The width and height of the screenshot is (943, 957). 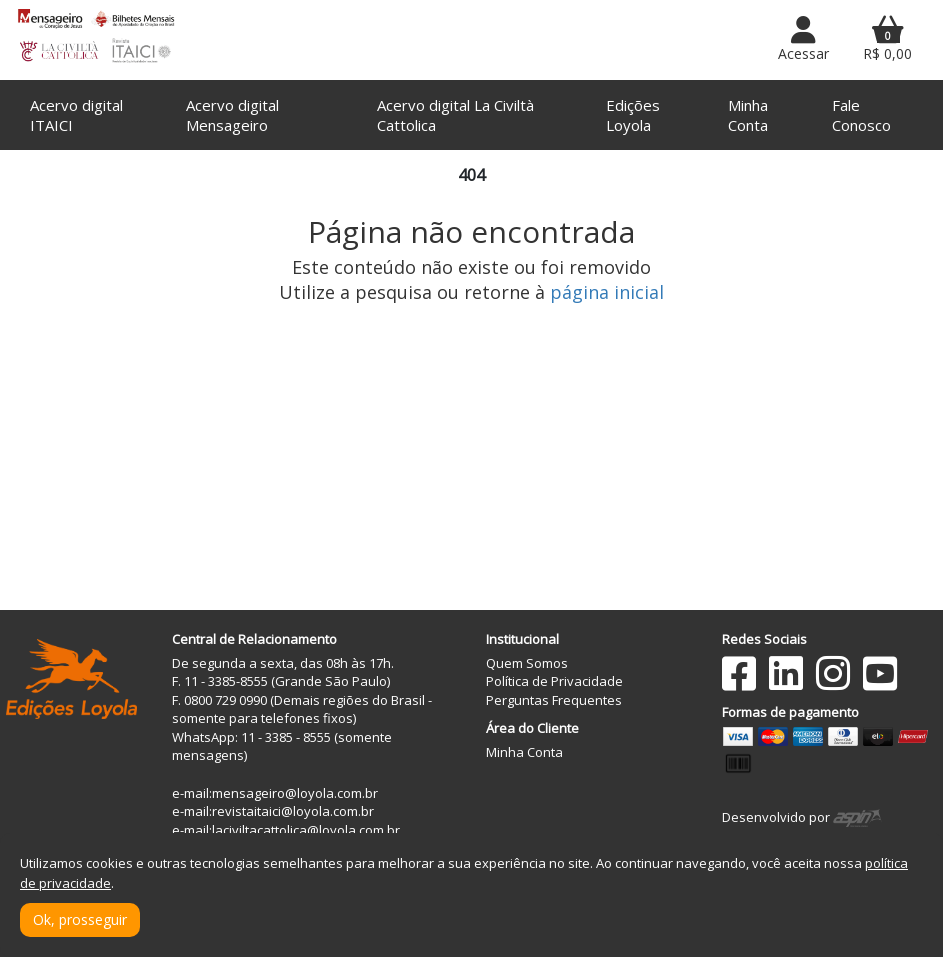 I want to click on página inicial, so click(x=607, y=292).